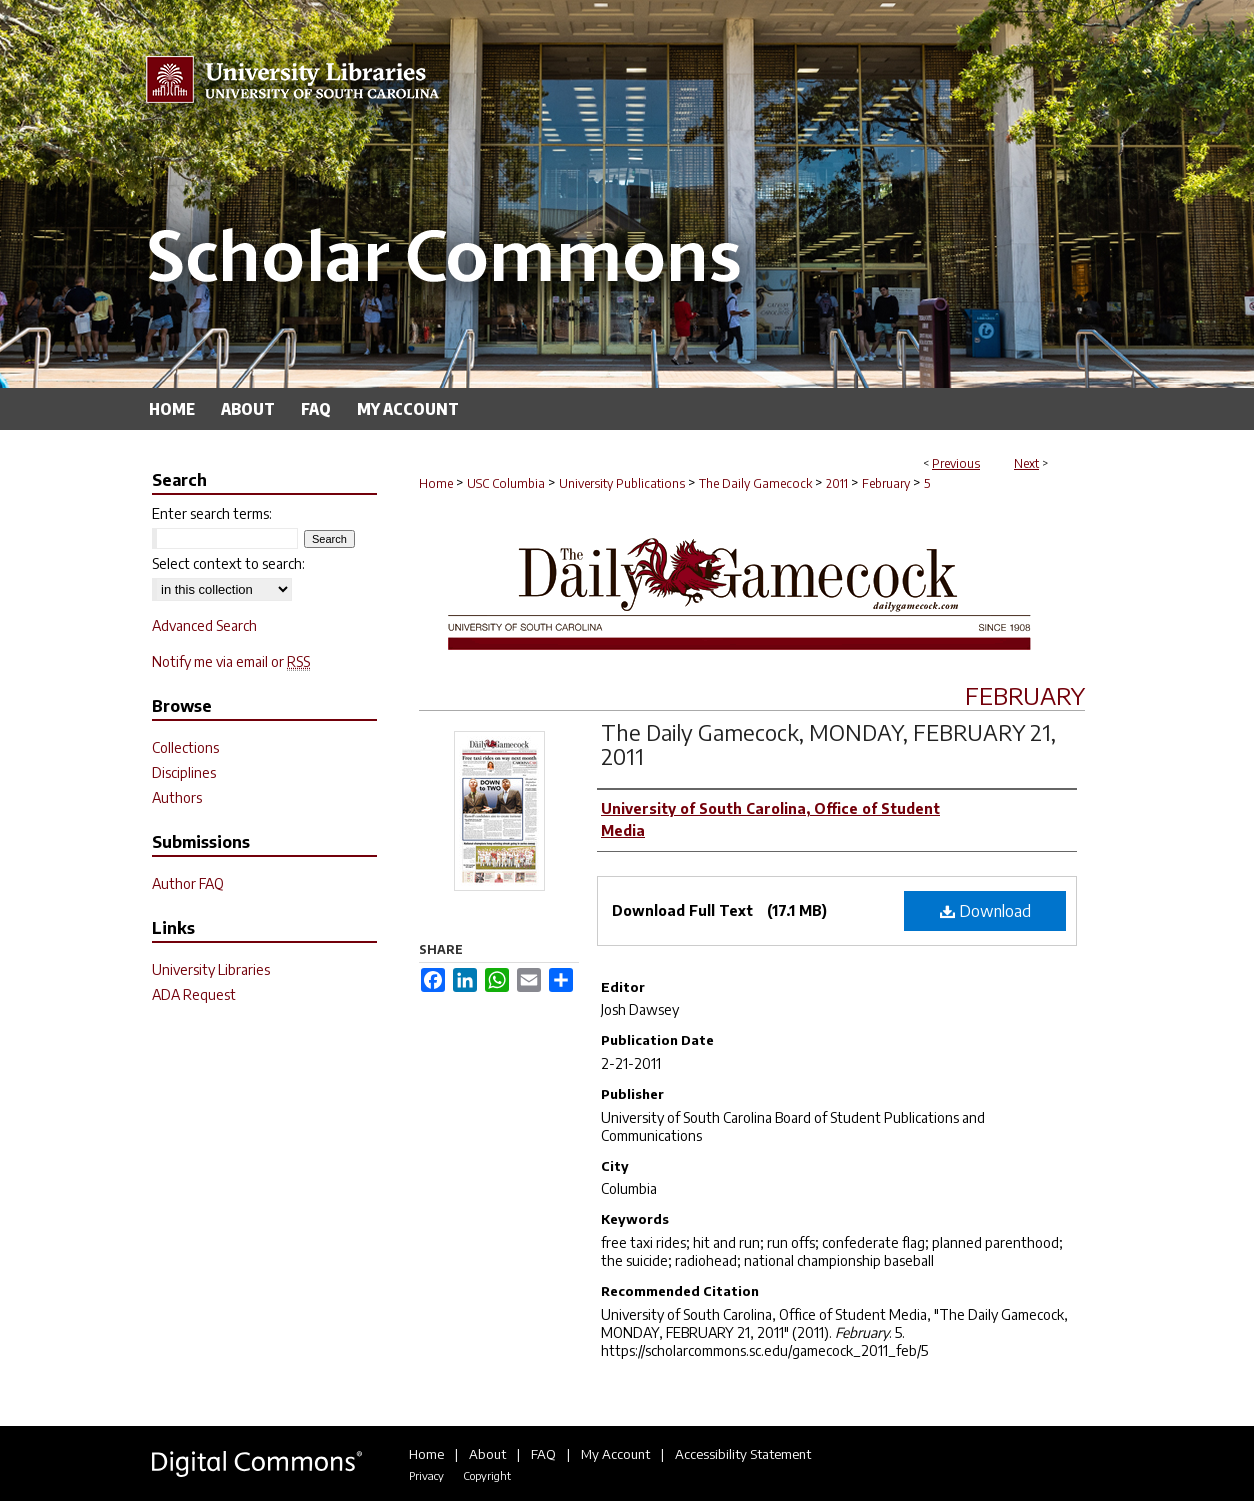 The width and height of the screenshot is (1254, 1501). Describe the element at coordinates (228, 563) in the screenshot. I see `Select context to search:` at that location.